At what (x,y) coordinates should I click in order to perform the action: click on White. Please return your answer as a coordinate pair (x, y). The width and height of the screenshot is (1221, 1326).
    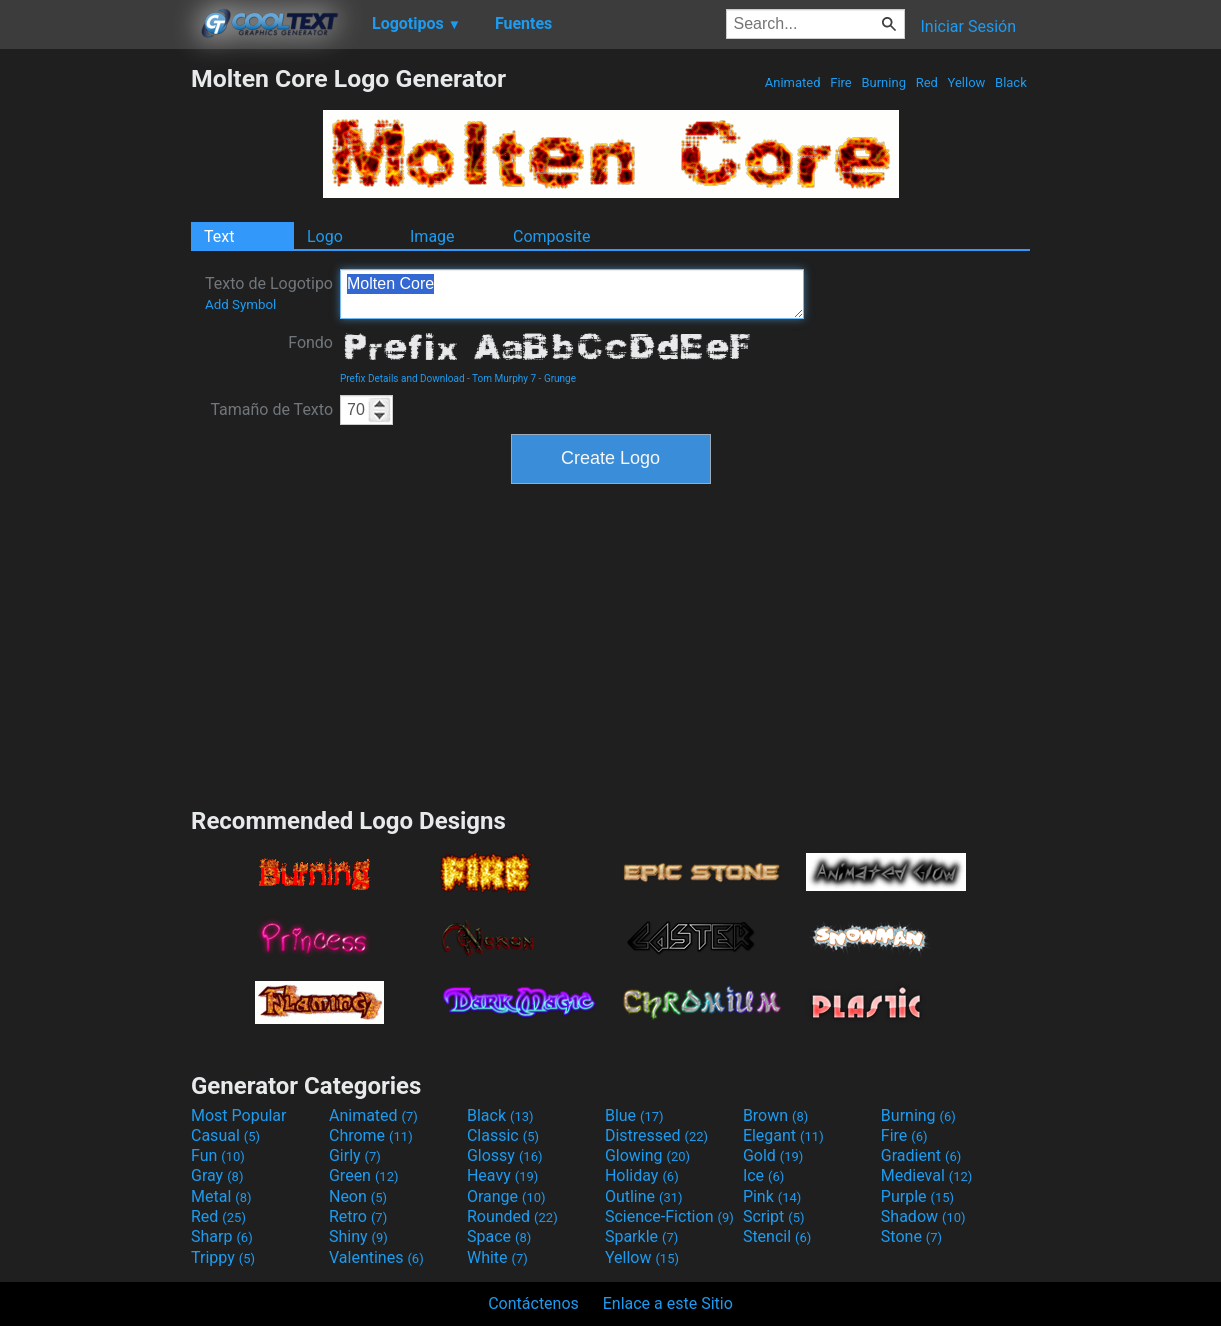
    Looking at the image, I should click on (497, 1257).